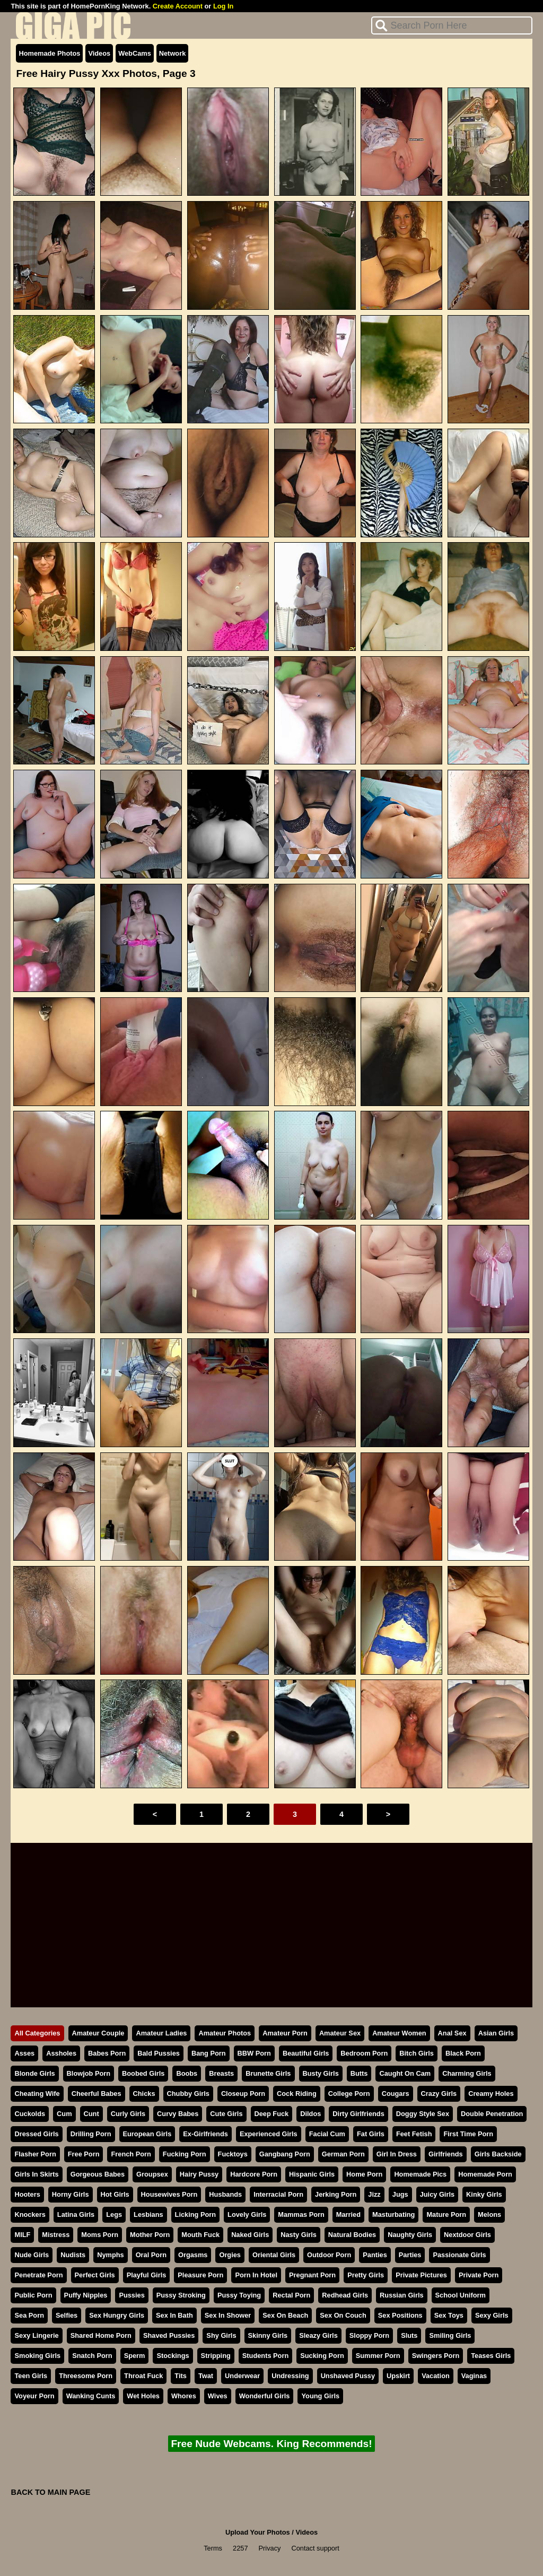 Image resolution: width=543 pixels, height=2576 pixels. Describe the element at coordinates (468, 2134) in the screenshot. I see `First Time Porn` at that location.